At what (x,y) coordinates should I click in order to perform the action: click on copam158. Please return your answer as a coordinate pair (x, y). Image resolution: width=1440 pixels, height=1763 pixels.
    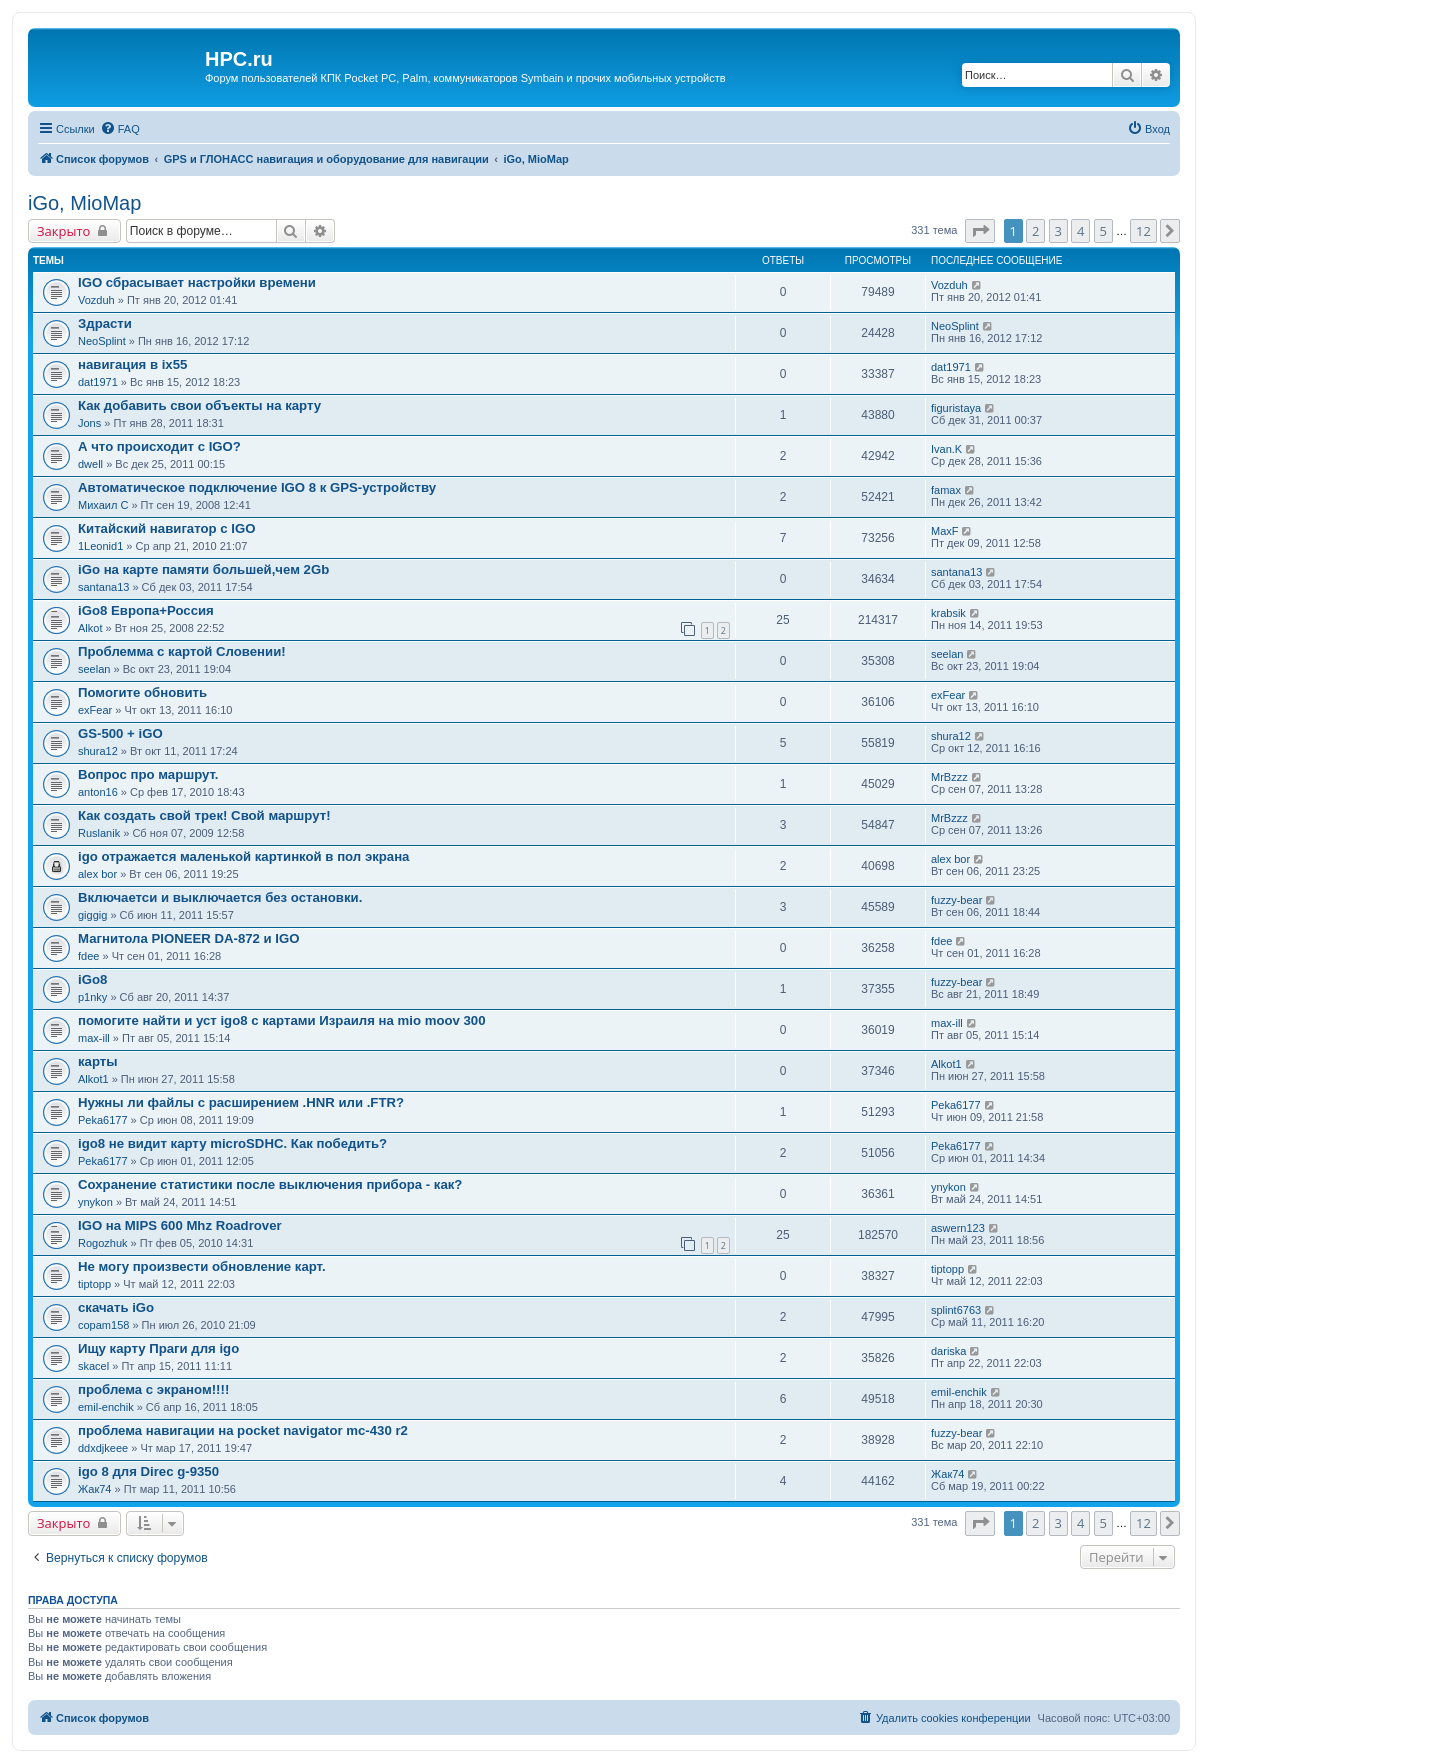
    Looking at the image, I should click on (103, 1325).